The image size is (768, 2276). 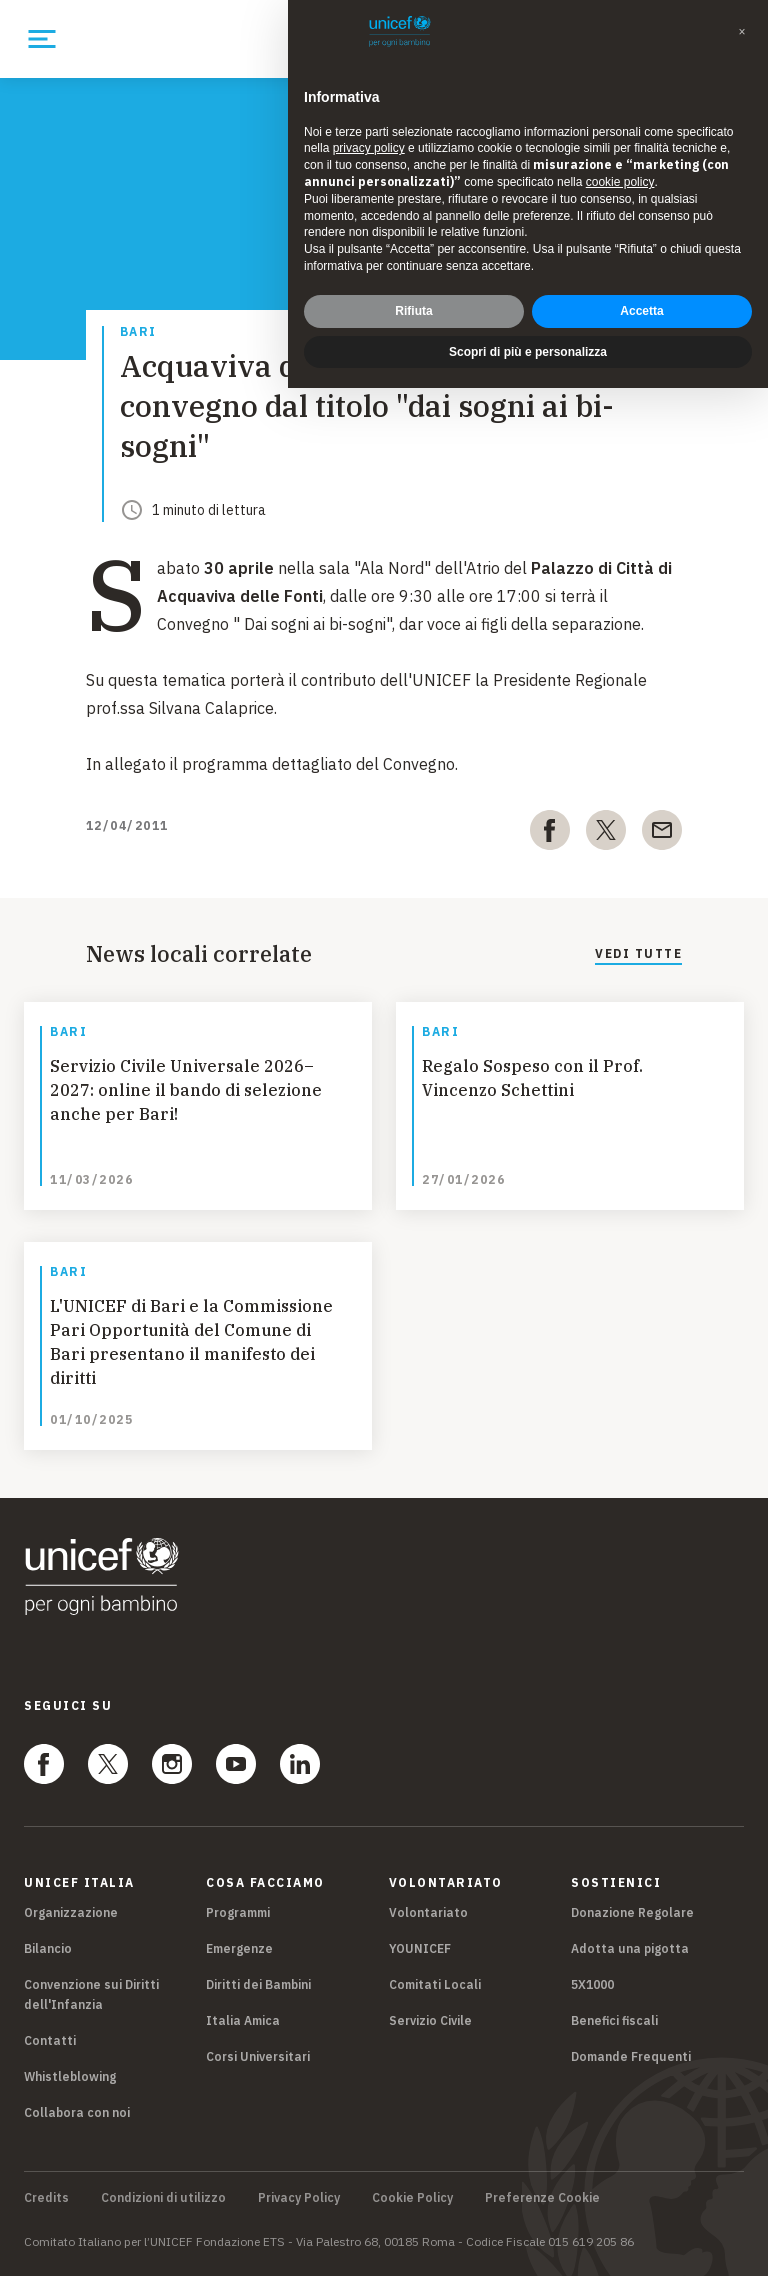 What do you see at coordinates (542, 2198) in the screenshot?
I see `Preferenze Cookie` at bounding box center [542, 2198].